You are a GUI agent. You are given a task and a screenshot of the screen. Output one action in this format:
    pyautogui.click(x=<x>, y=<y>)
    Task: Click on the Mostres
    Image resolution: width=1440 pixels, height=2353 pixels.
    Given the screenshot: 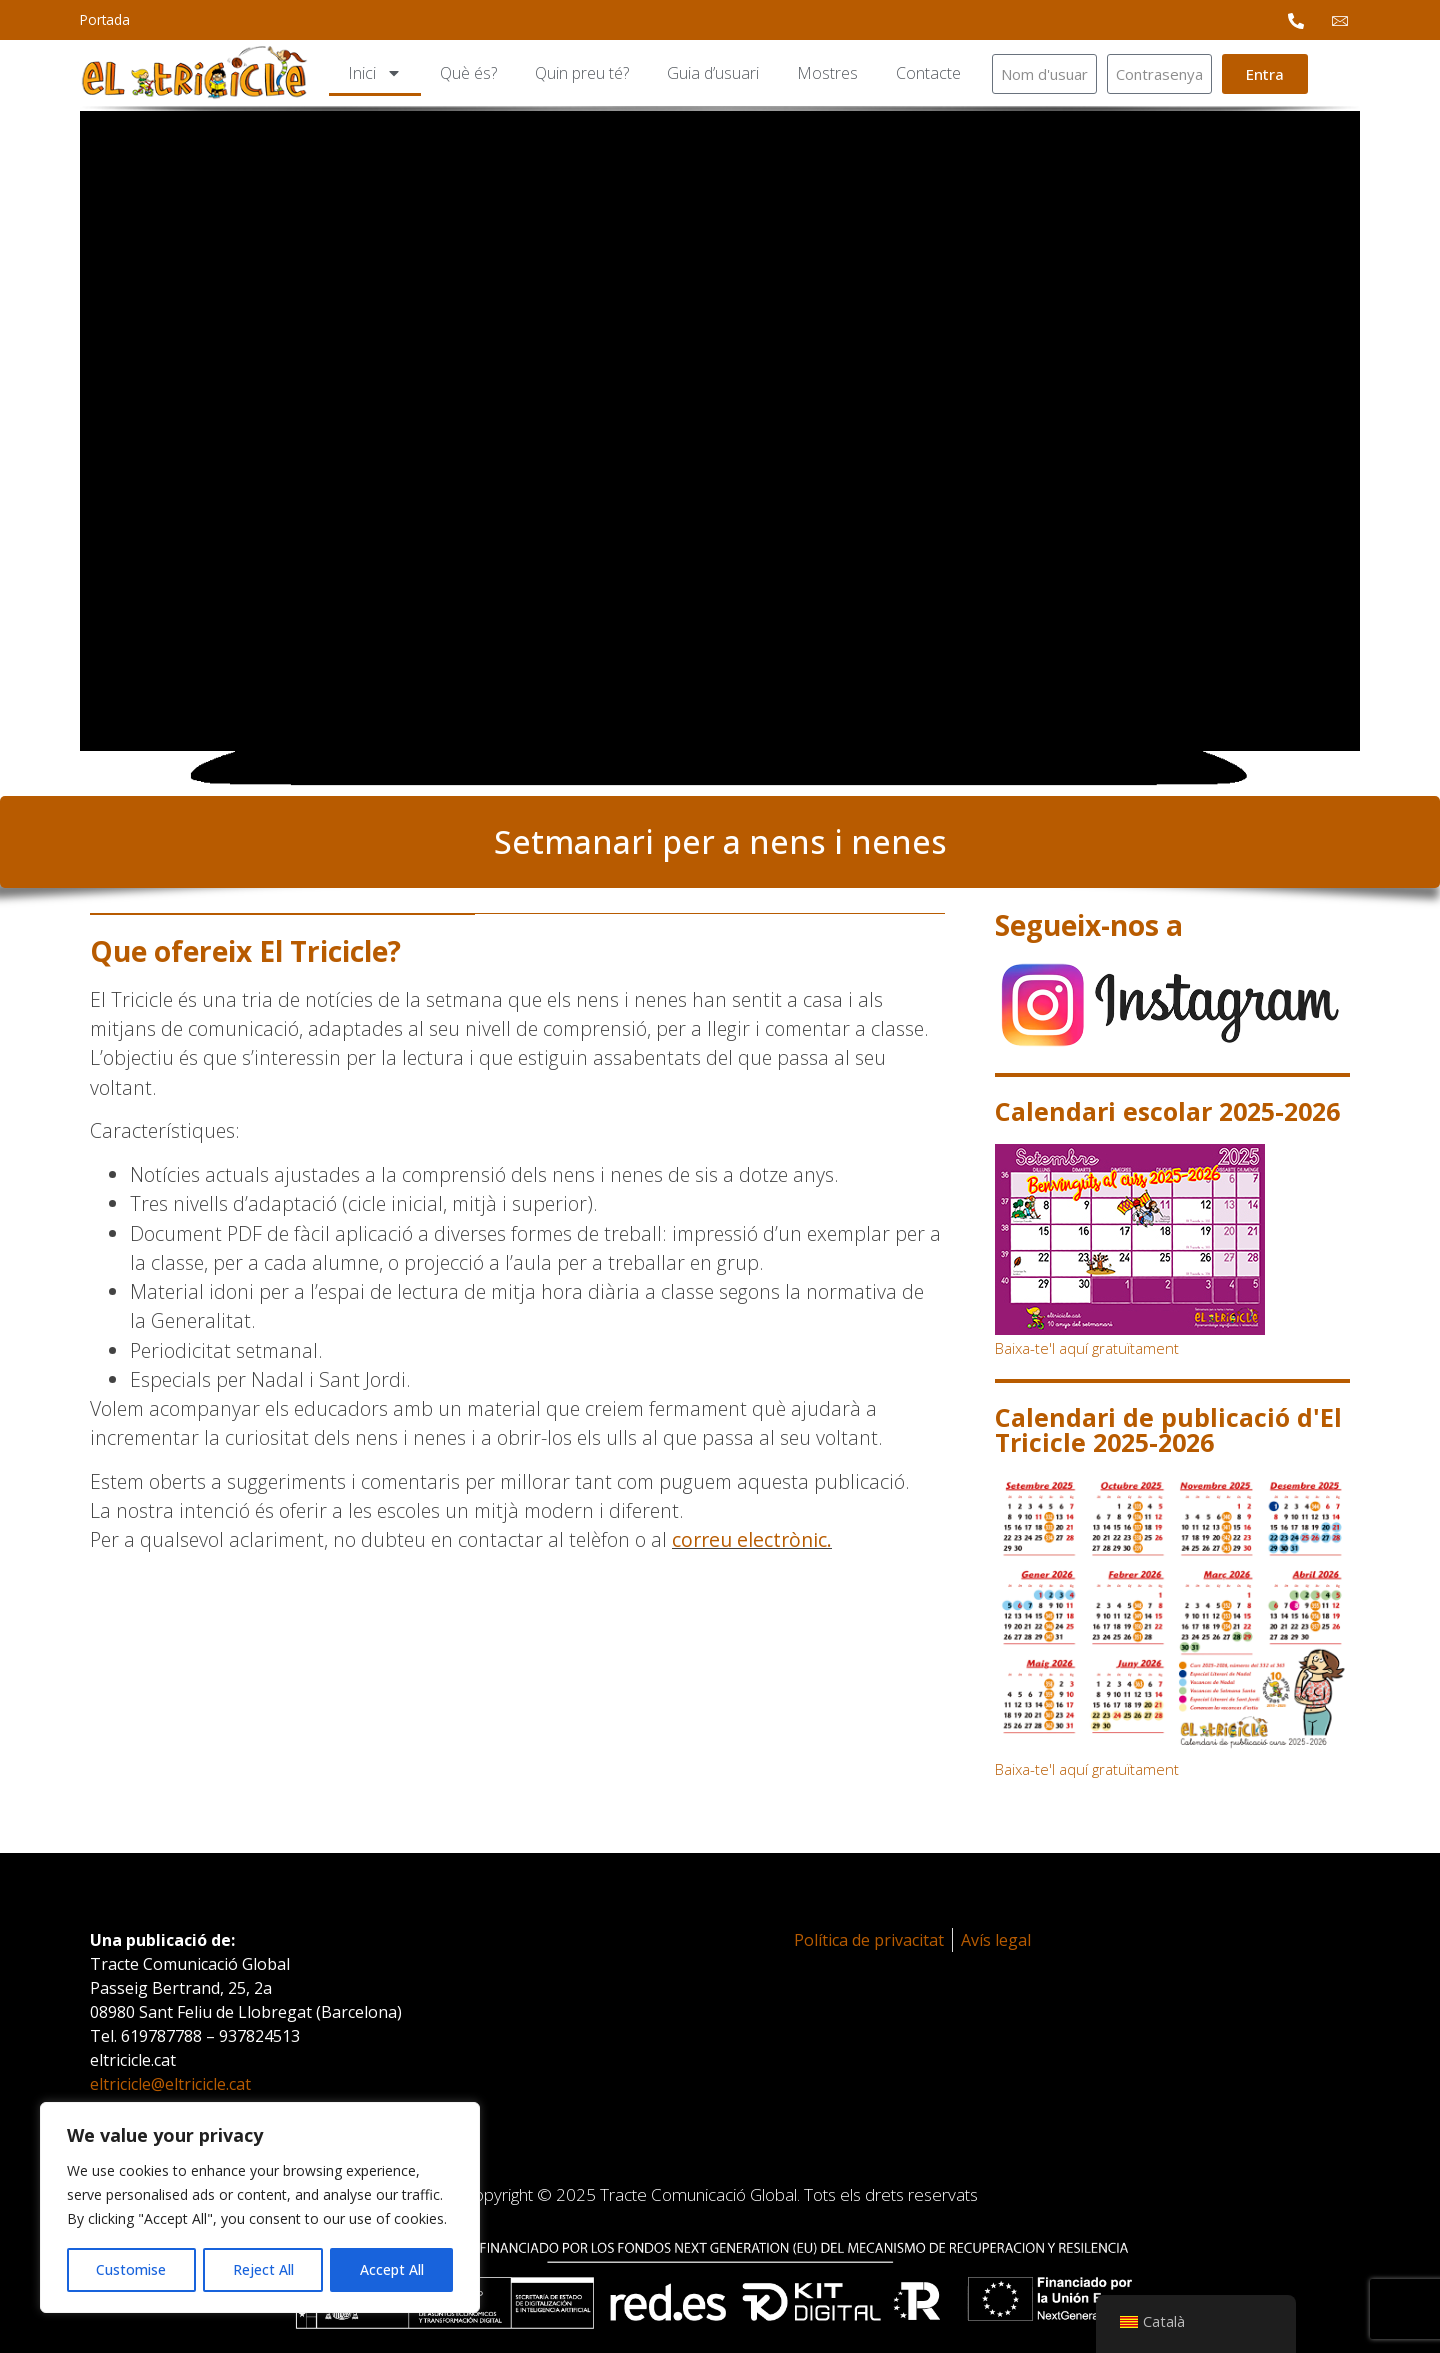 What is the action you would take?
    pyautogui.click(x=827, y=73)
    